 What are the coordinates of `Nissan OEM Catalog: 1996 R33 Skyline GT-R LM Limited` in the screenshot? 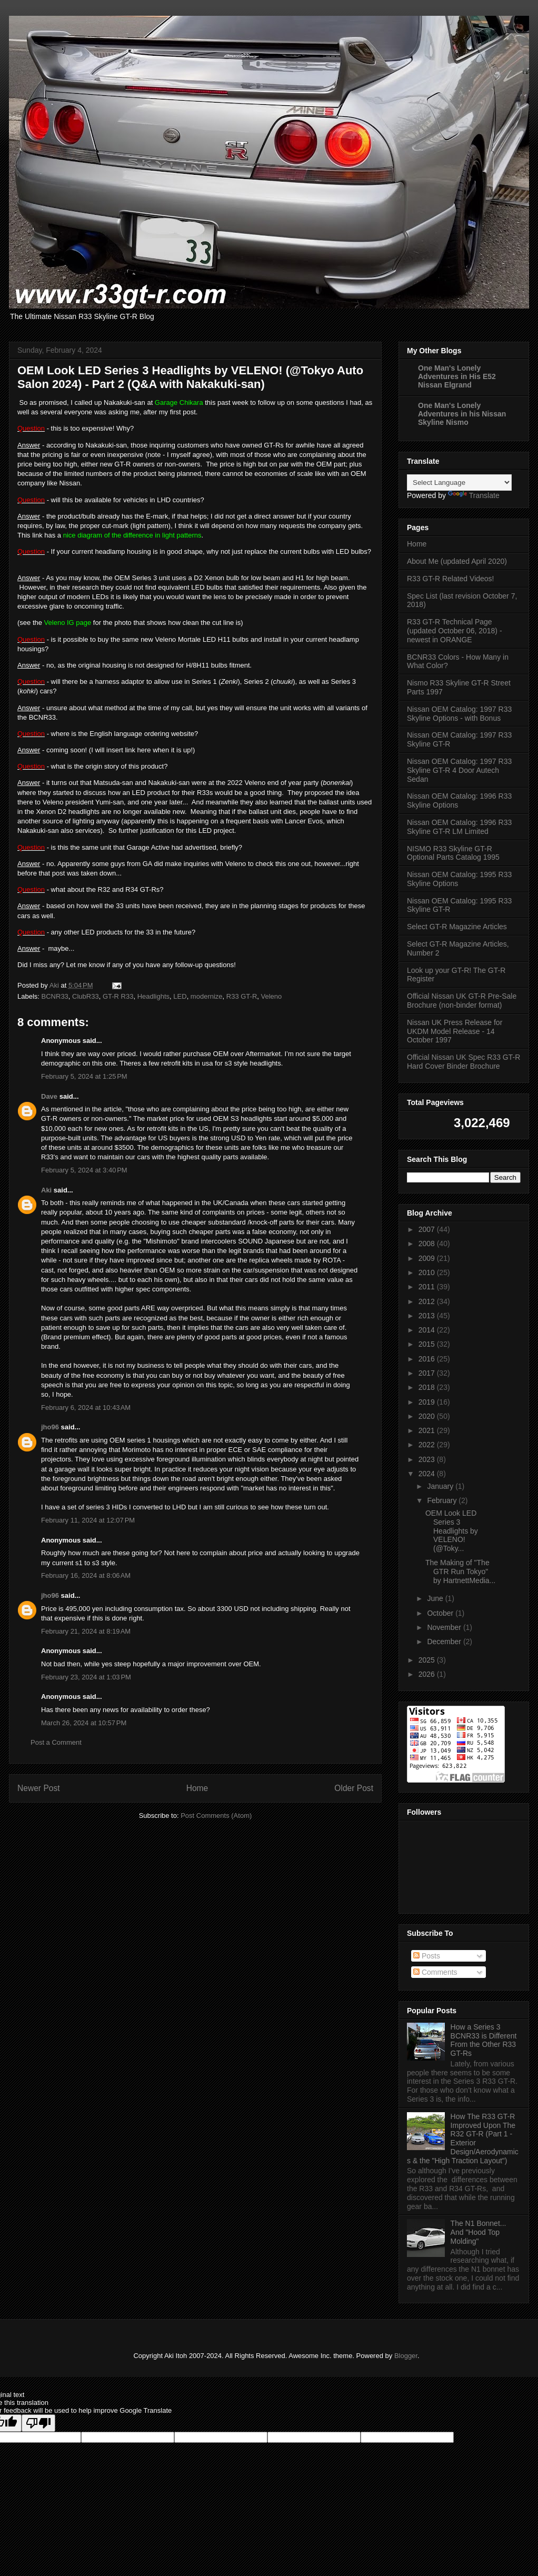 It's located at (459, 827).